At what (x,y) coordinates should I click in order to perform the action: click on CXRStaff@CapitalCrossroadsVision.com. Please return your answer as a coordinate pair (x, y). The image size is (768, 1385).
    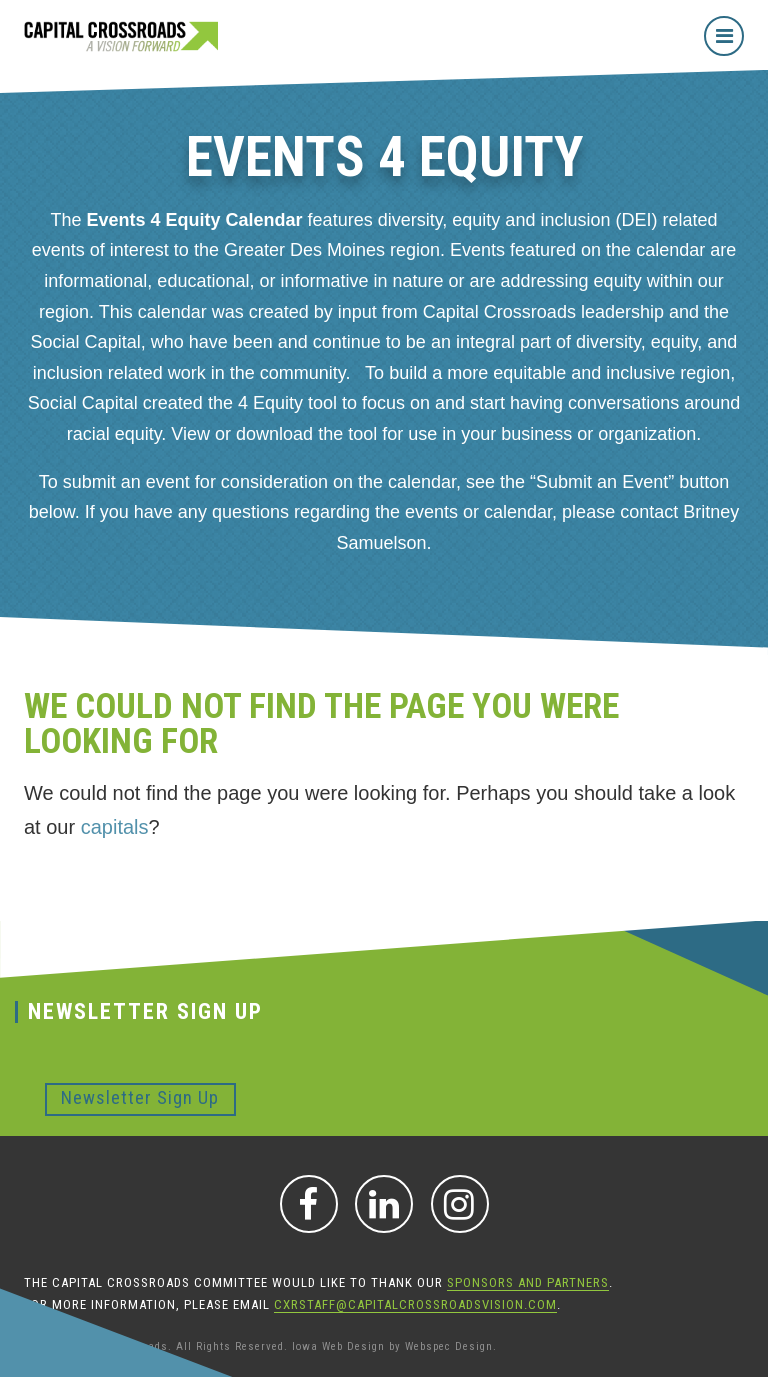
    Looking at the image, I should click on (415, 1304).